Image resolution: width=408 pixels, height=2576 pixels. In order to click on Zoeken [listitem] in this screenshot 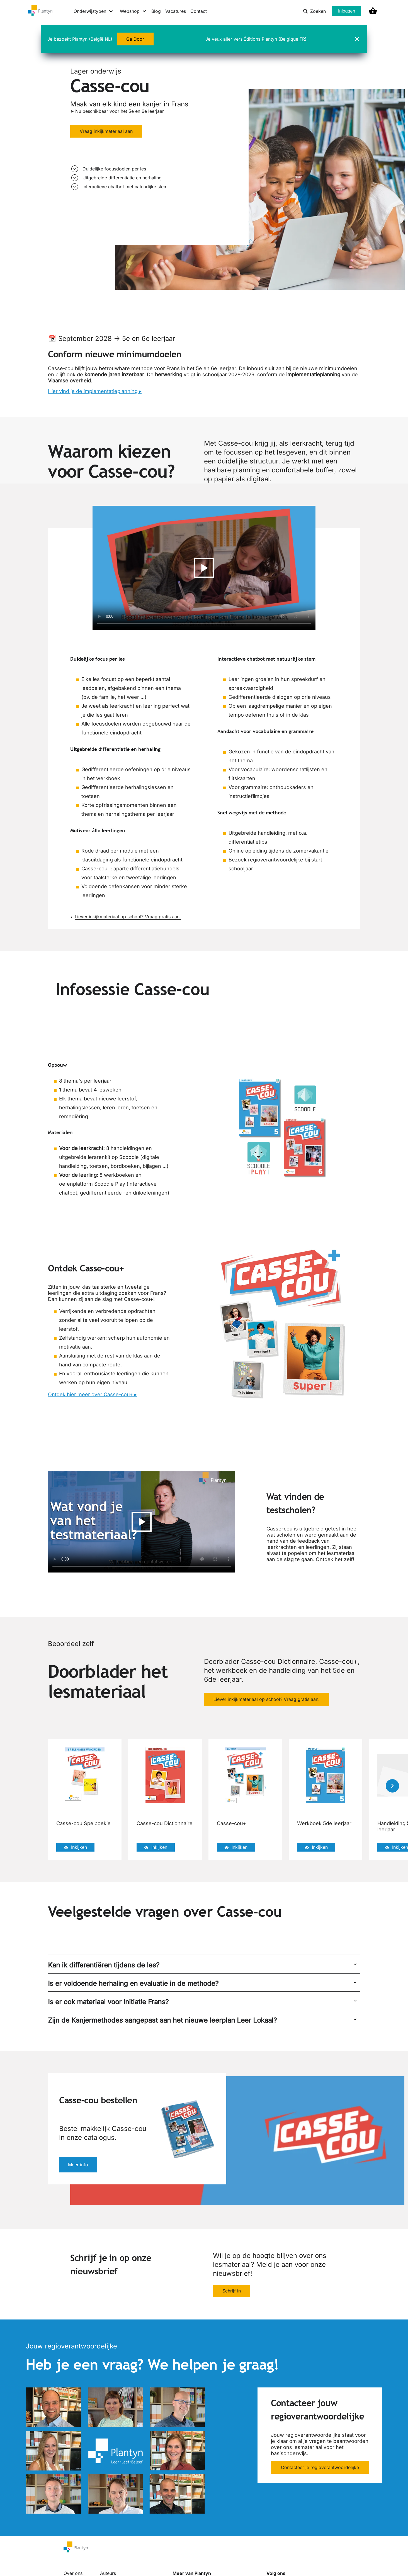, I will do `click(314, 11)`.